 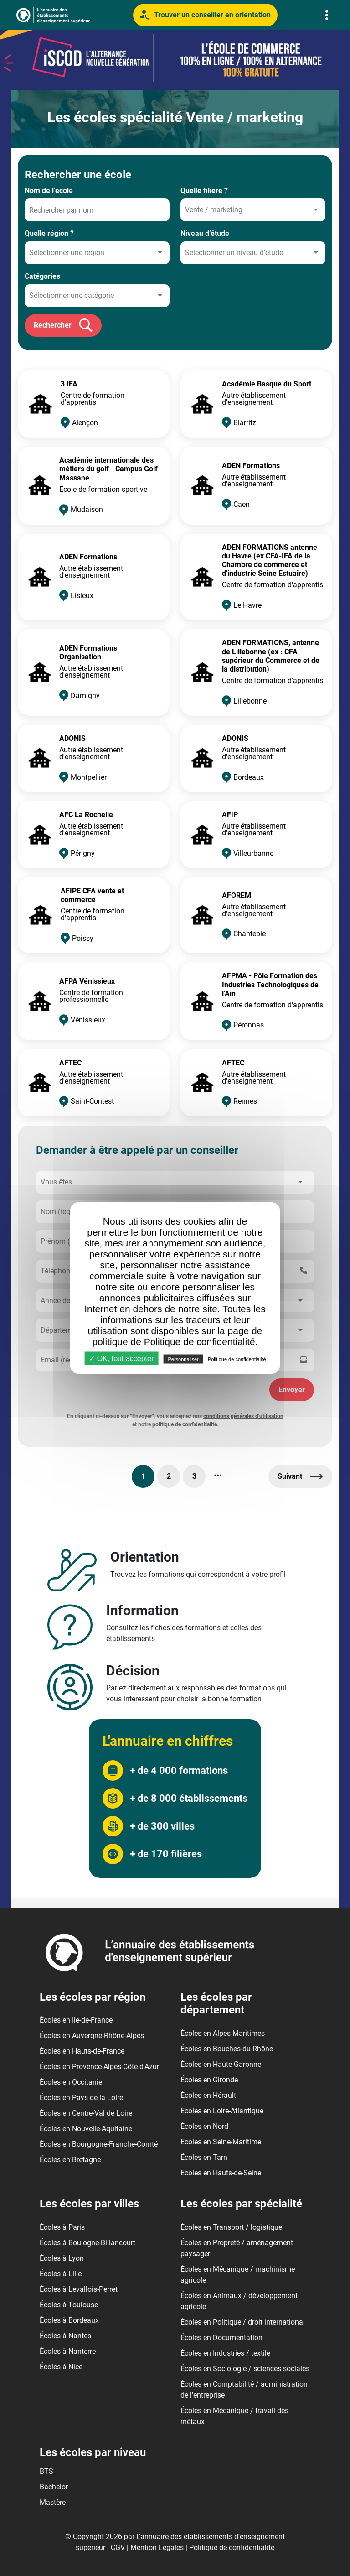 I want to click on Écoles en Bourgogne-Franche-Comté, so click(x=99, y=2144).